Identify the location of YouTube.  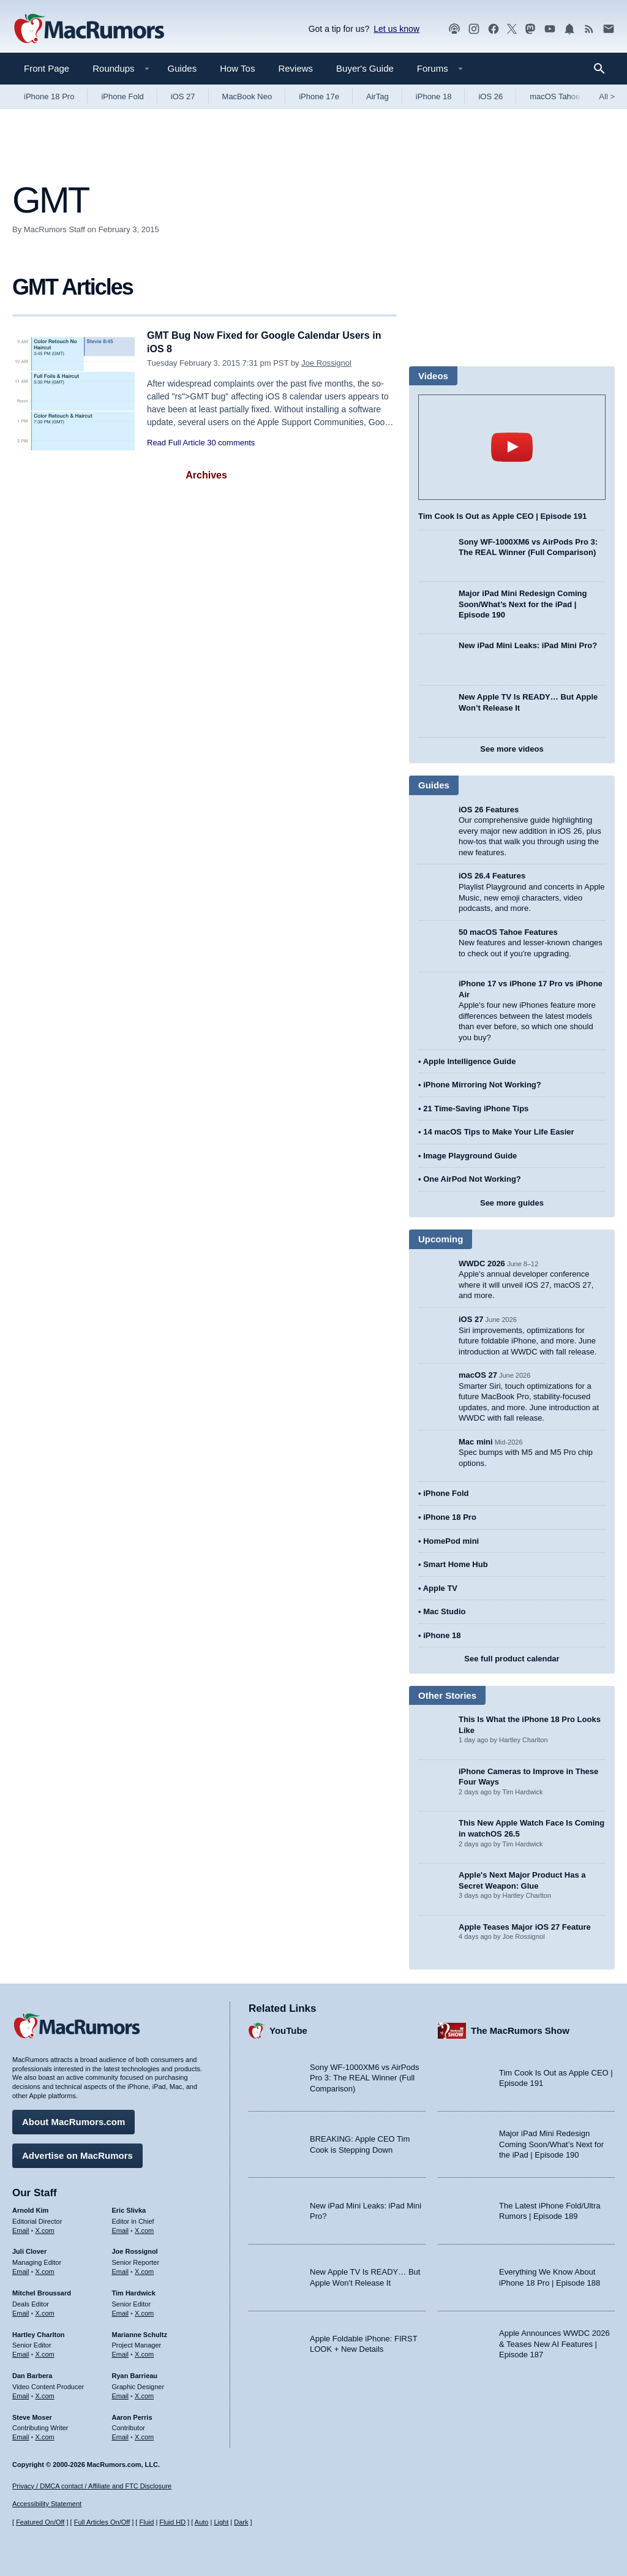
(288, 2028).